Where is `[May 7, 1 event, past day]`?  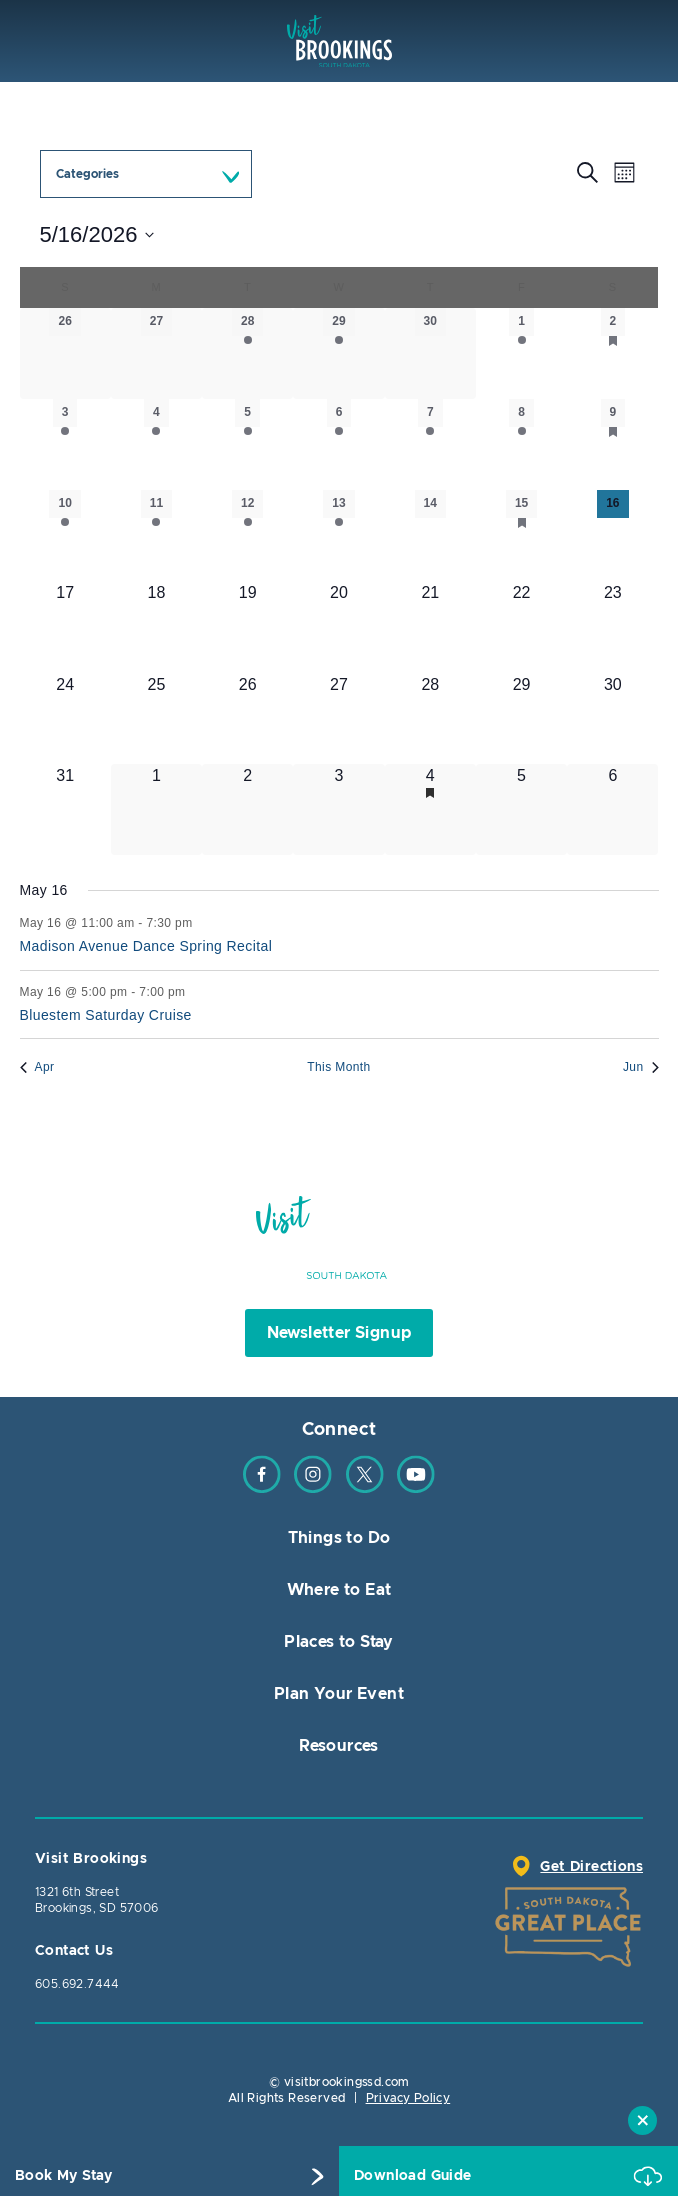
[May 7, 1 event, past day] is located at coordinates (430, 444).